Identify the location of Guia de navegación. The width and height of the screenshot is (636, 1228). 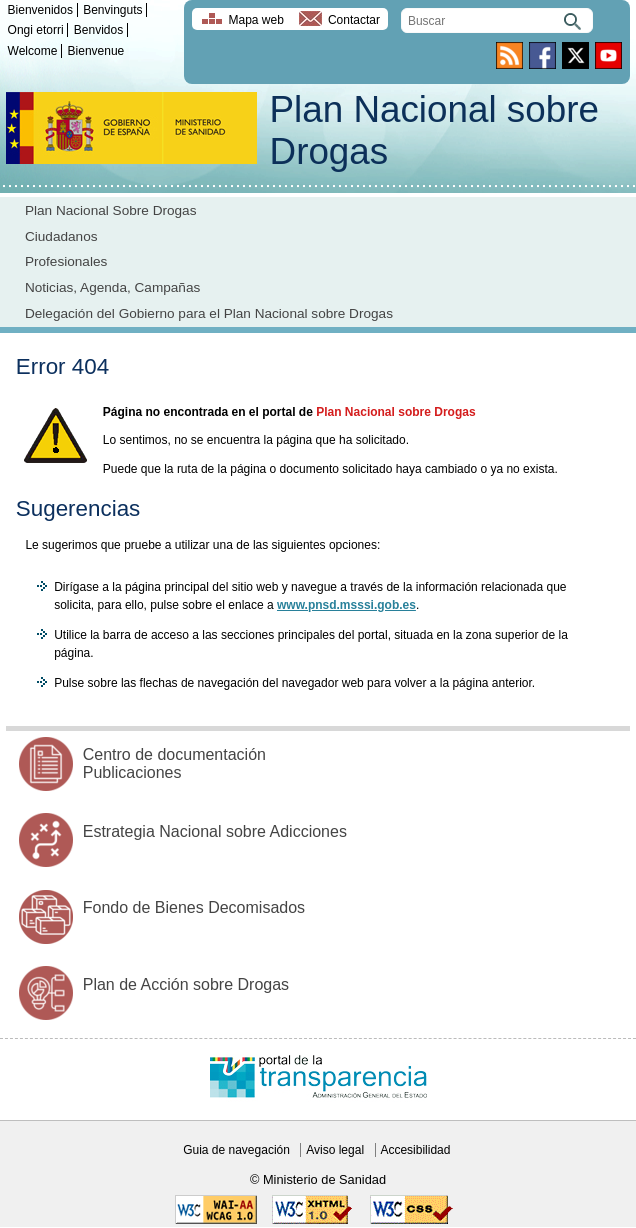
(236, 1150).